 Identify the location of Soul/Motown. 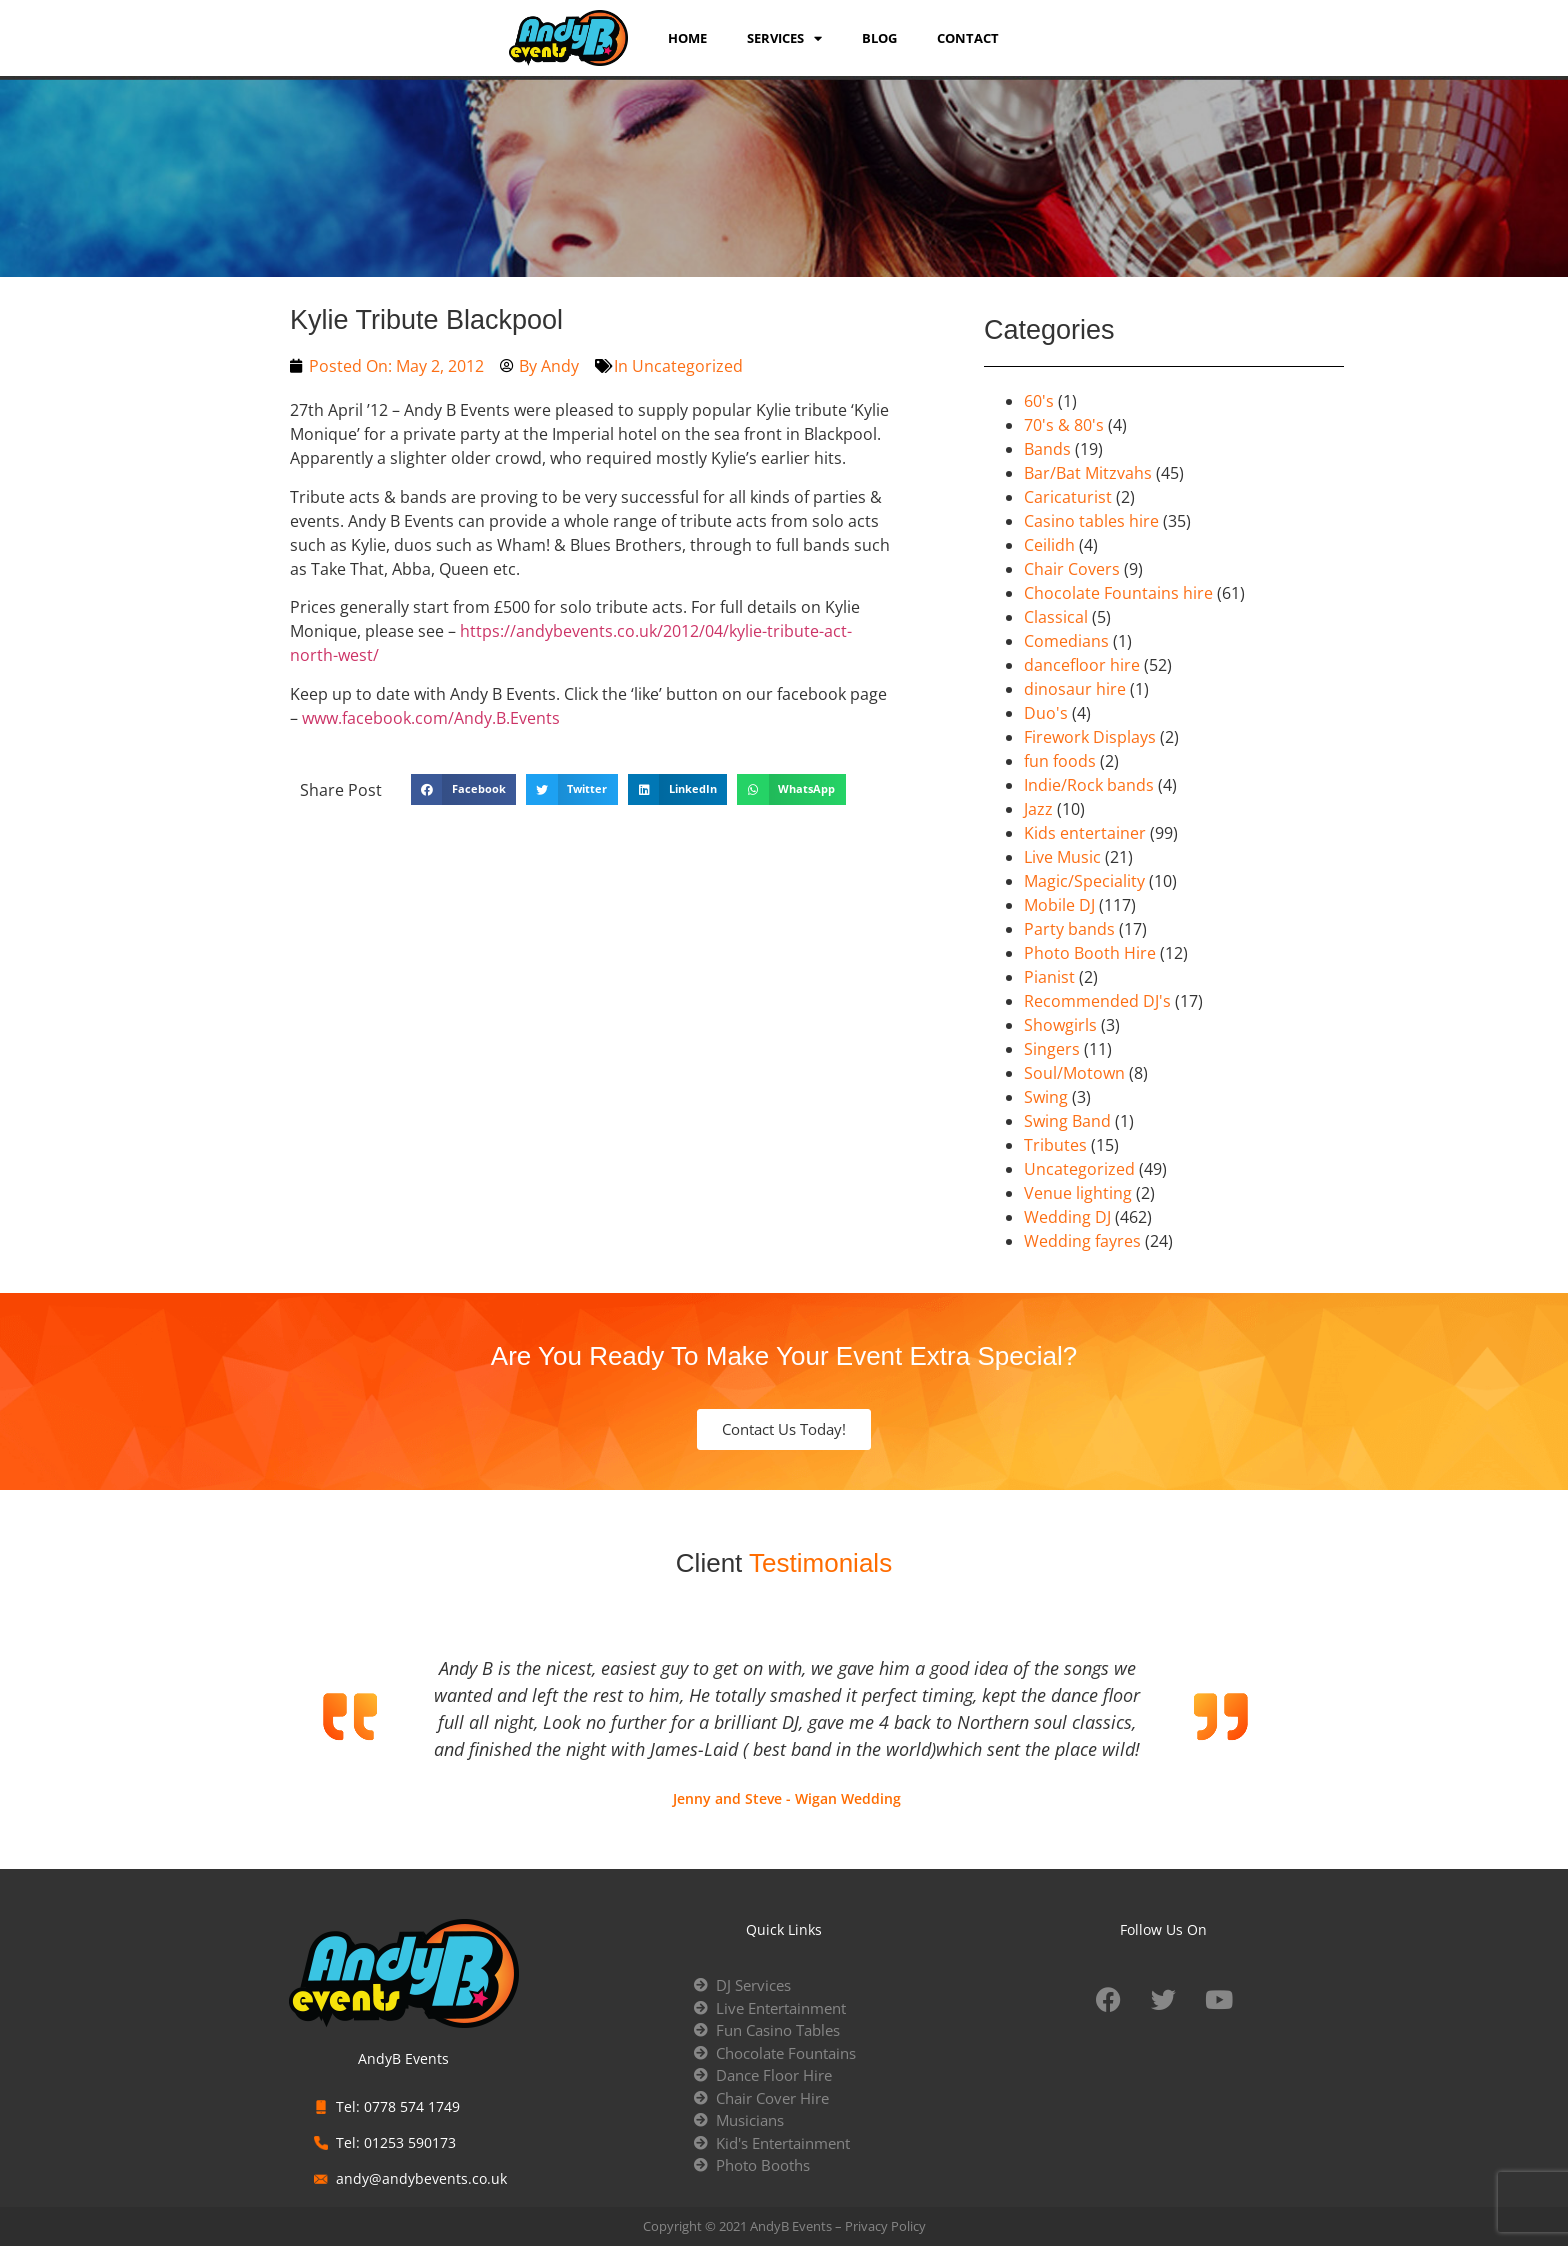
(1074, 1073).